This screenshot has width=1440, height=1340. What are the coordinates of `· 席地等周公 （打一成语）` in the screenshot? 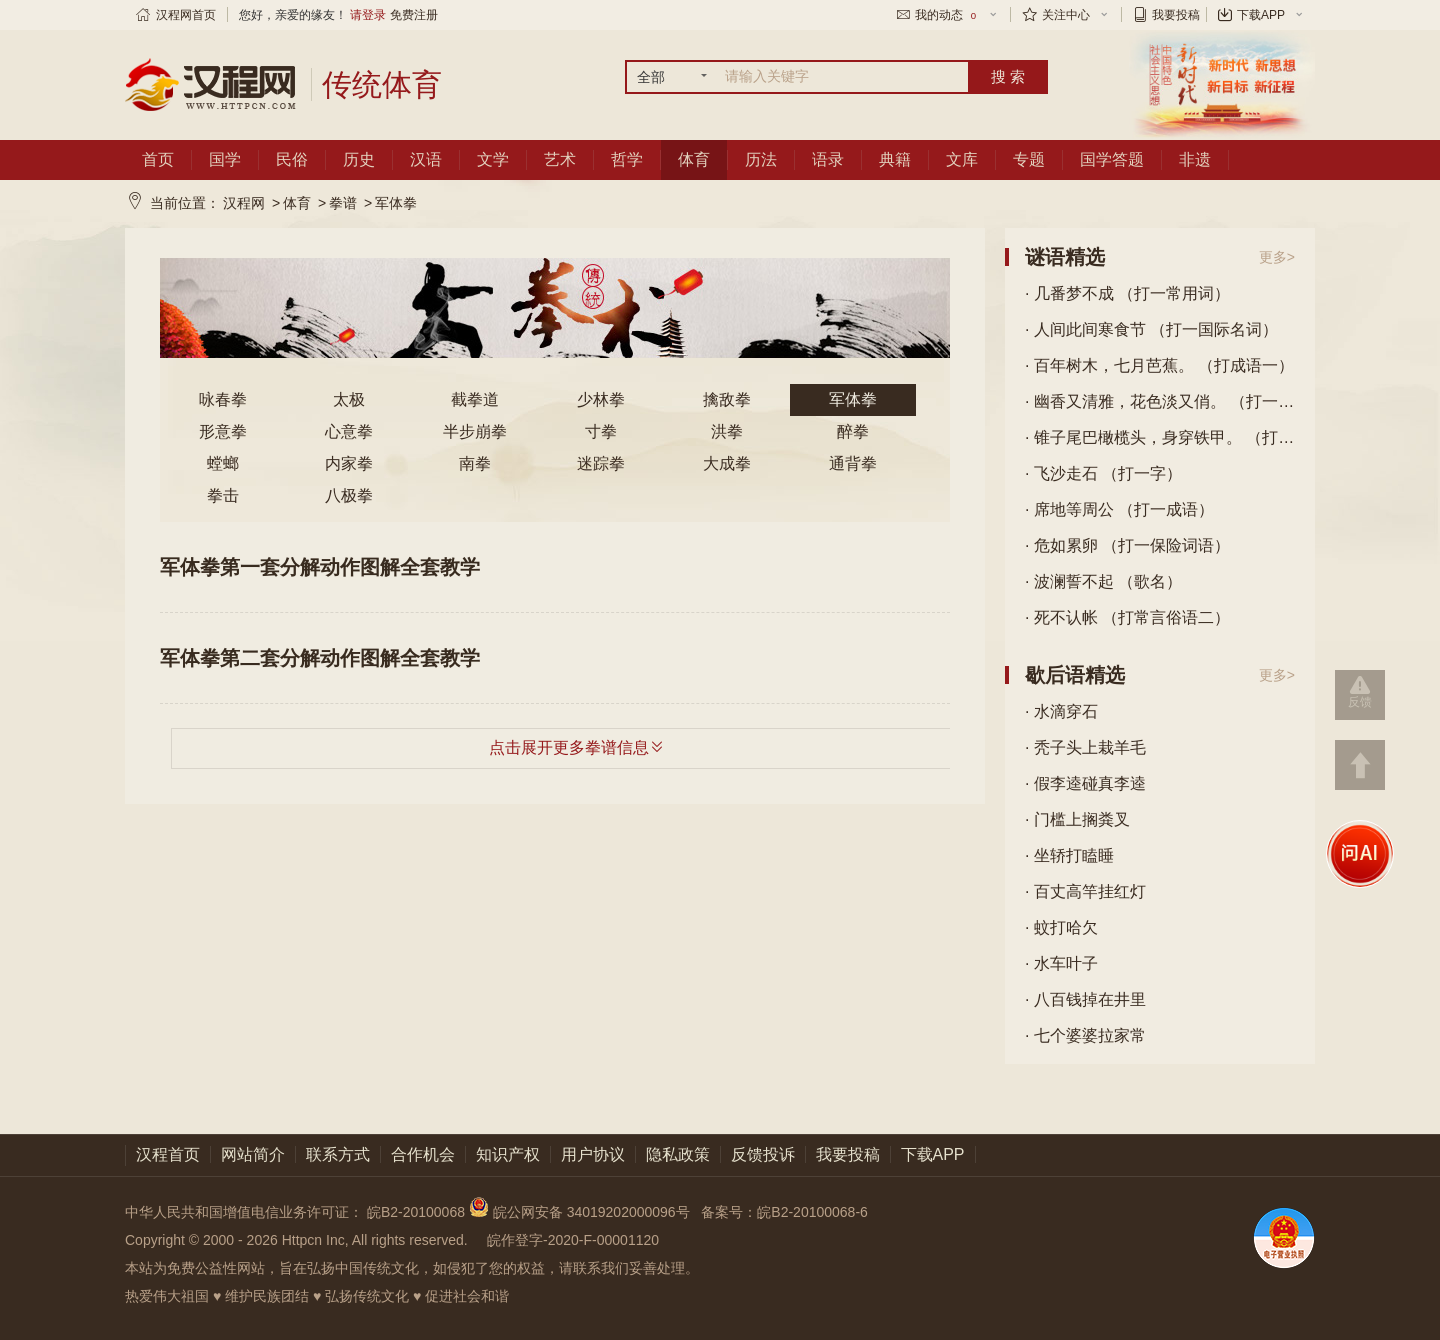 It's located at (1119, 509).